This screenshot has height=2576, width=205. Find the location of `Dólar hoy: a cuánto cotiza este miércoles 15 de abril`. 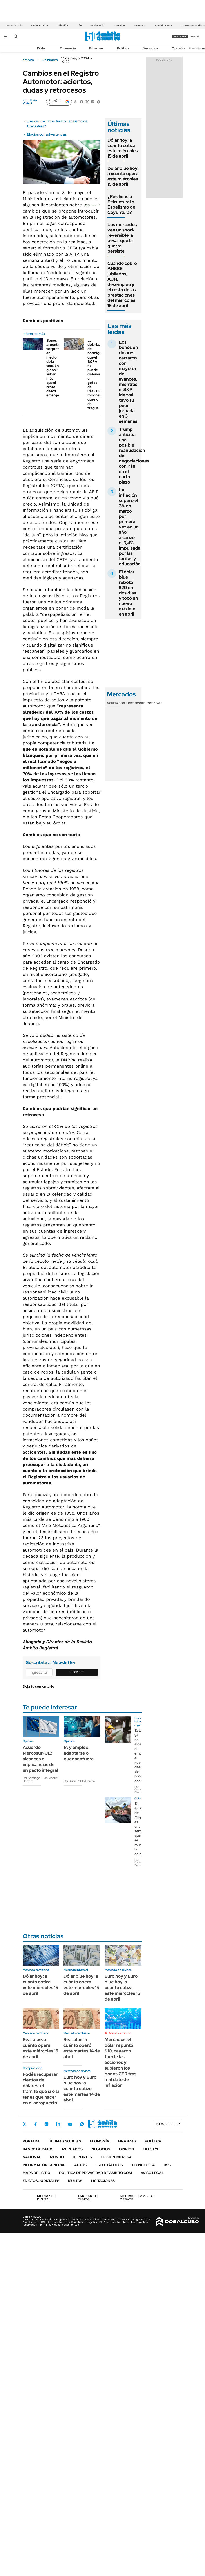

Dólar hoy: a cuánto cotiza este miércoles 15 de abril is located at coordinates (122, 148).